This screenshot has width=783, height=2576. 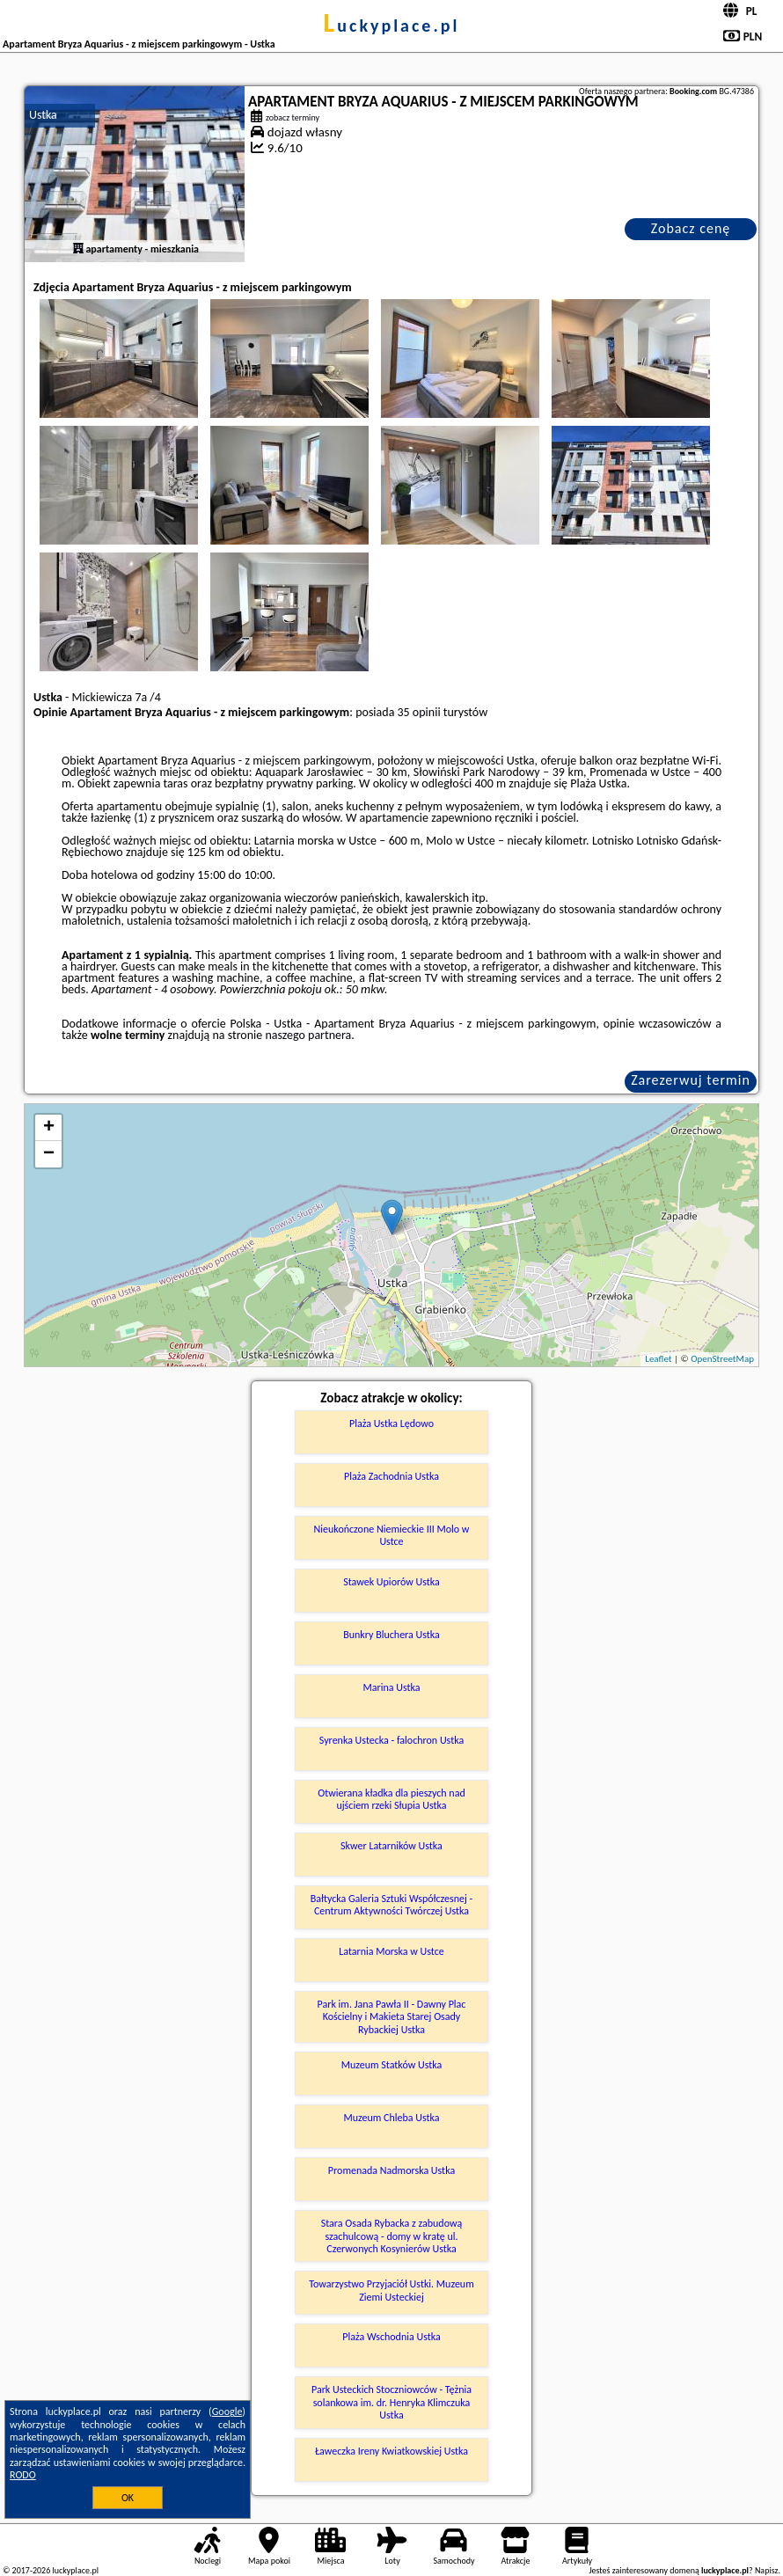 I want to click on Syrenka Ustecka - falochron Ustka, so click(x=391, y=1740).